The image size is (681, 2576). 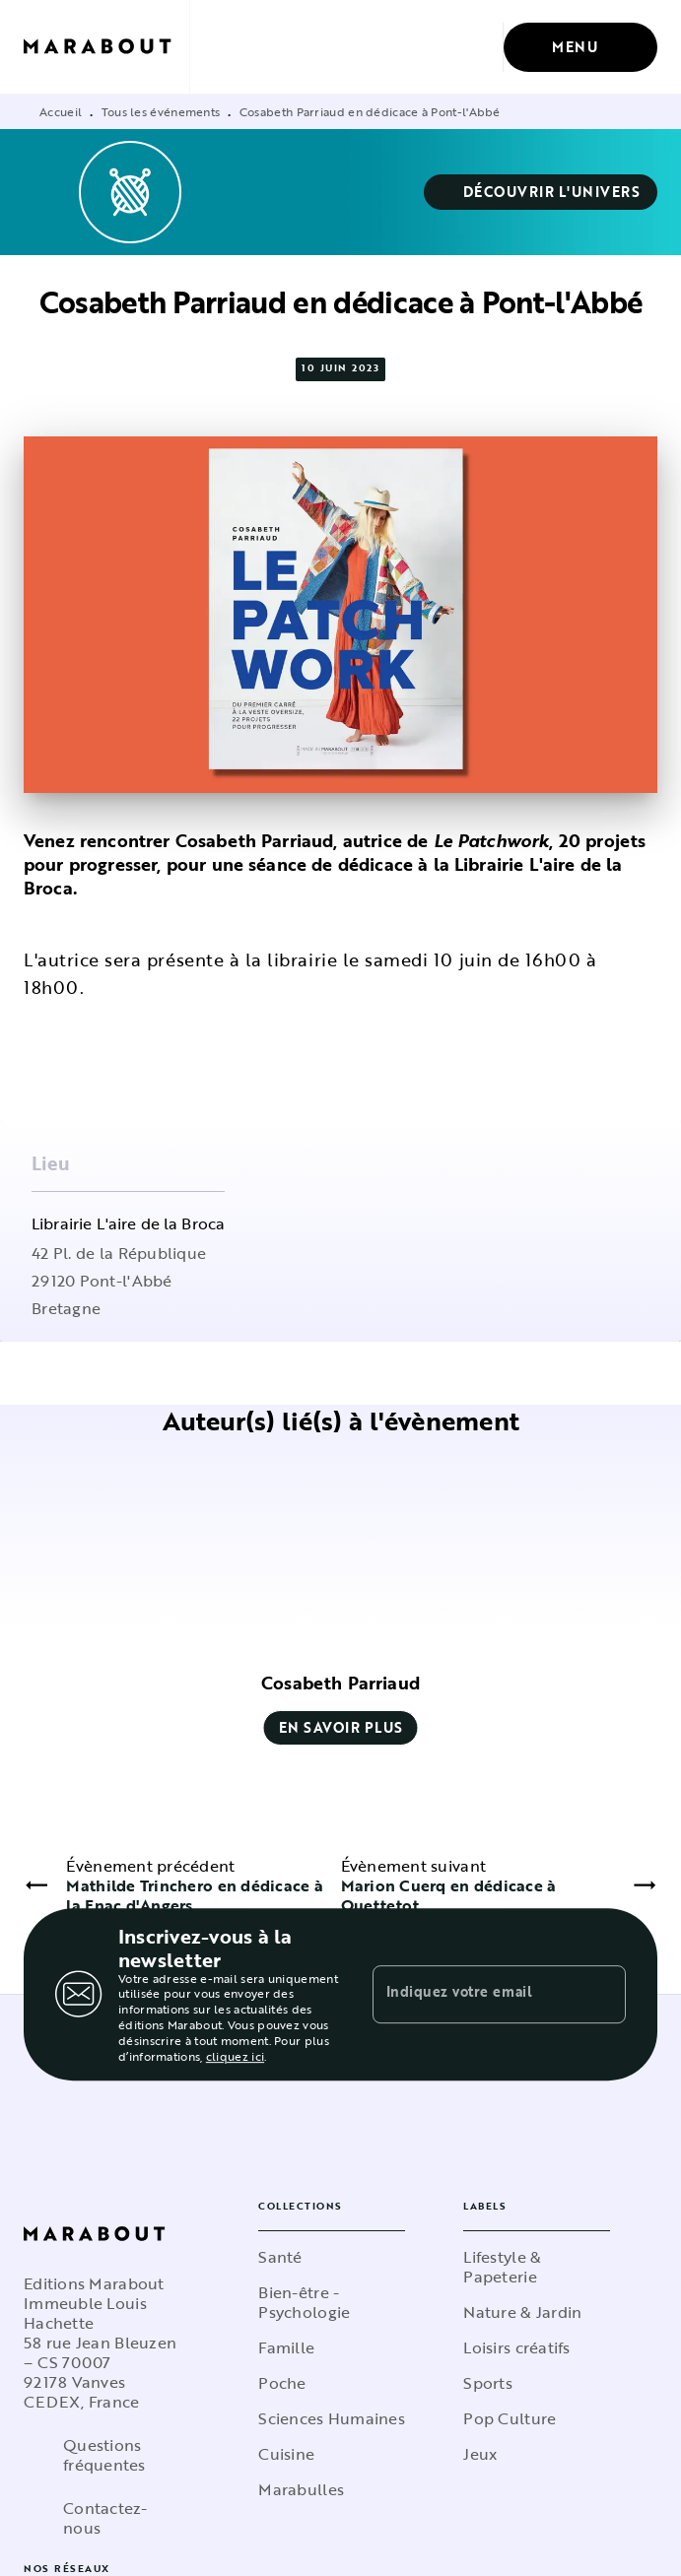 I want to click on Accueil, so click(x=60, y=111).